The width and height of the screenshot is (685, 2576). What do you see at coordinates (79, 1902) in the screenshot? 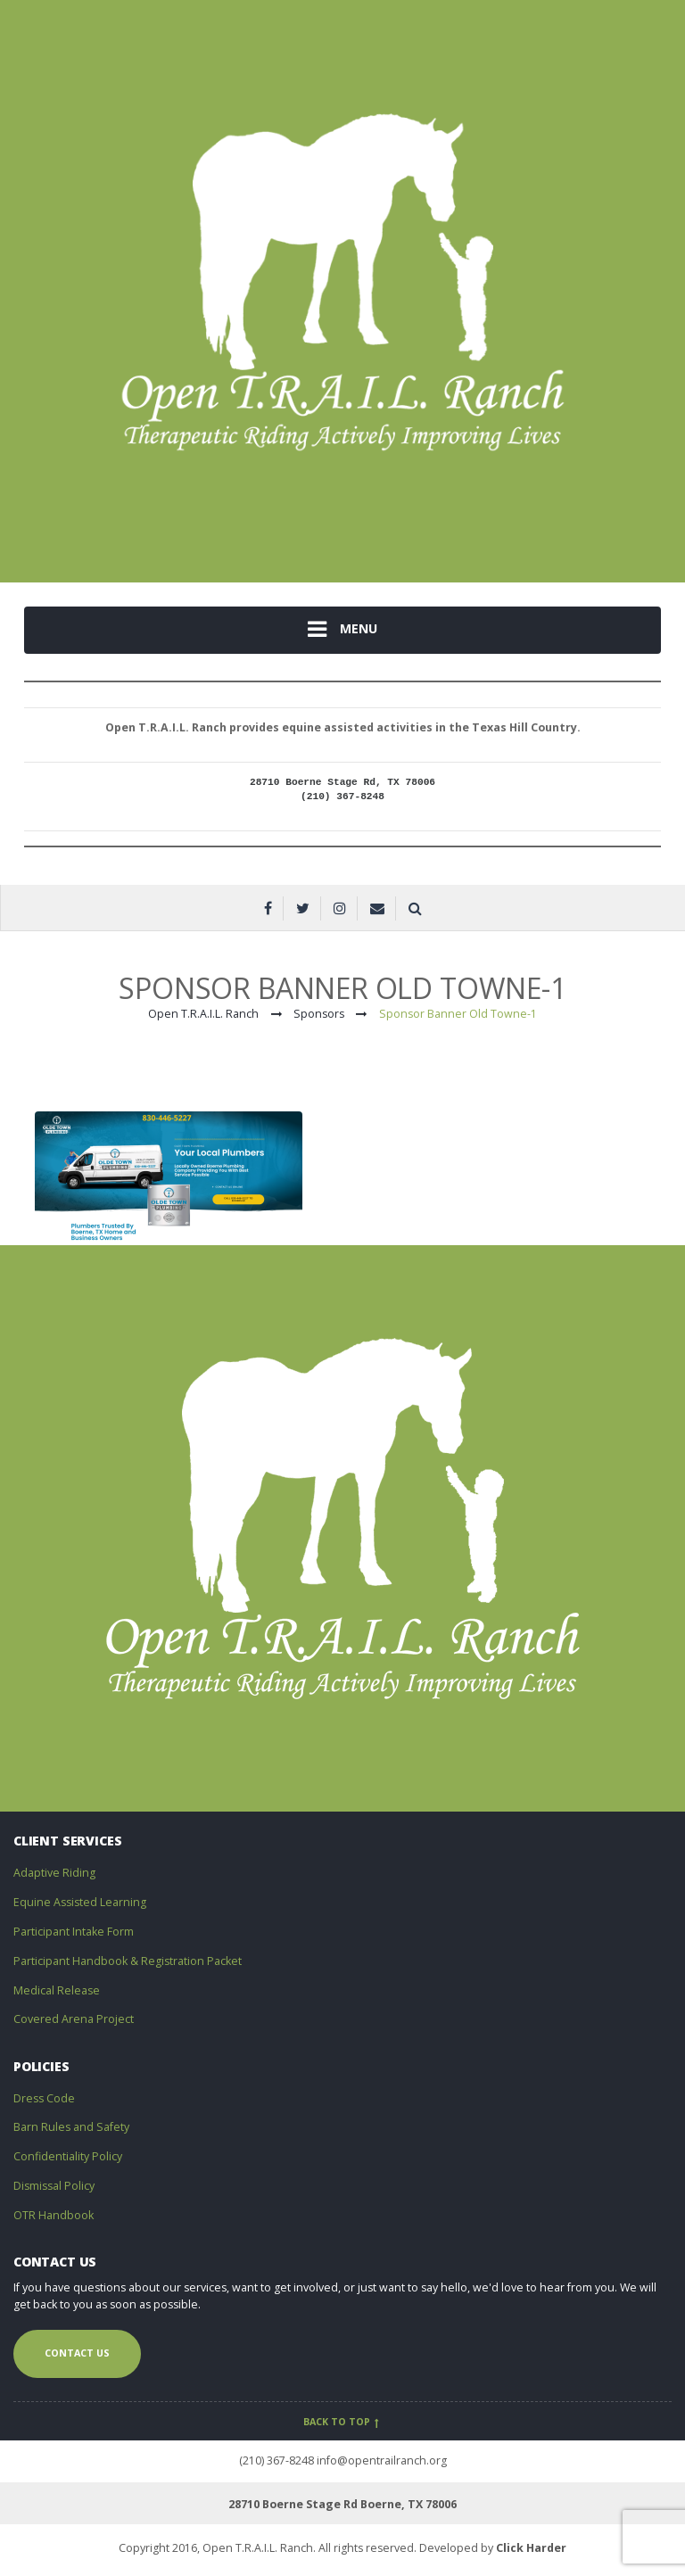
I see `Equine Assisted Learning` at bounding box center [79, 1902].